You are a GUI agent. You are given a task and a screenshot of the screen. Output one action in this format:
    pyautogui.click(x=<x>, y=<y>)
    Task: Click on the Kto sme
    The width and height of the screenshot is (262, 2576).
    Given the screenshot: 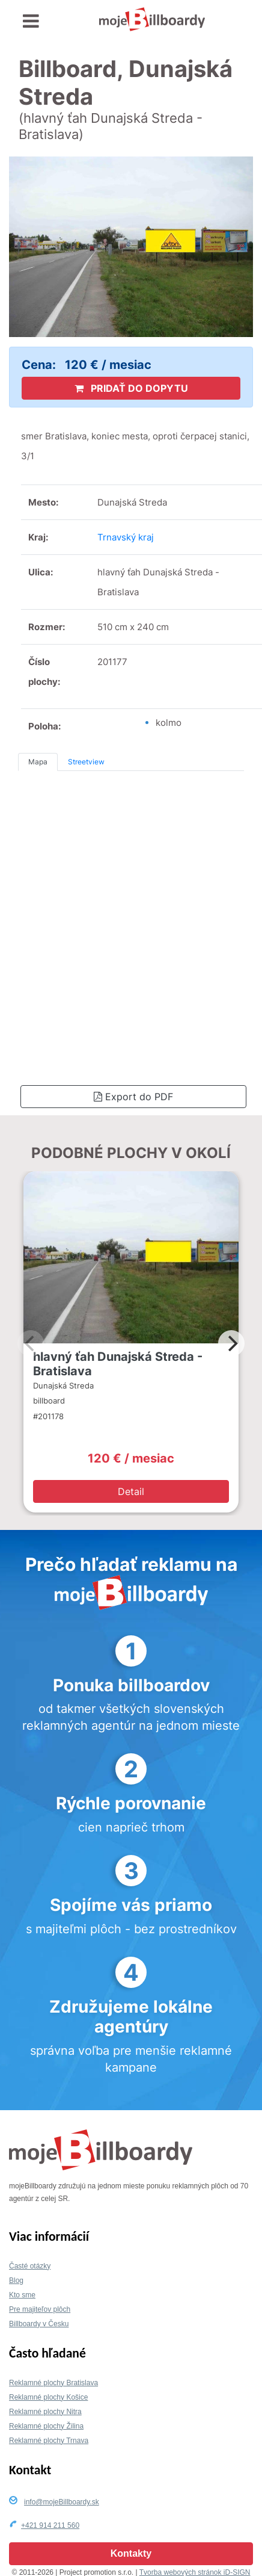 What is the action you would take?
    pyautogui.click(x=22, y=2295)
    